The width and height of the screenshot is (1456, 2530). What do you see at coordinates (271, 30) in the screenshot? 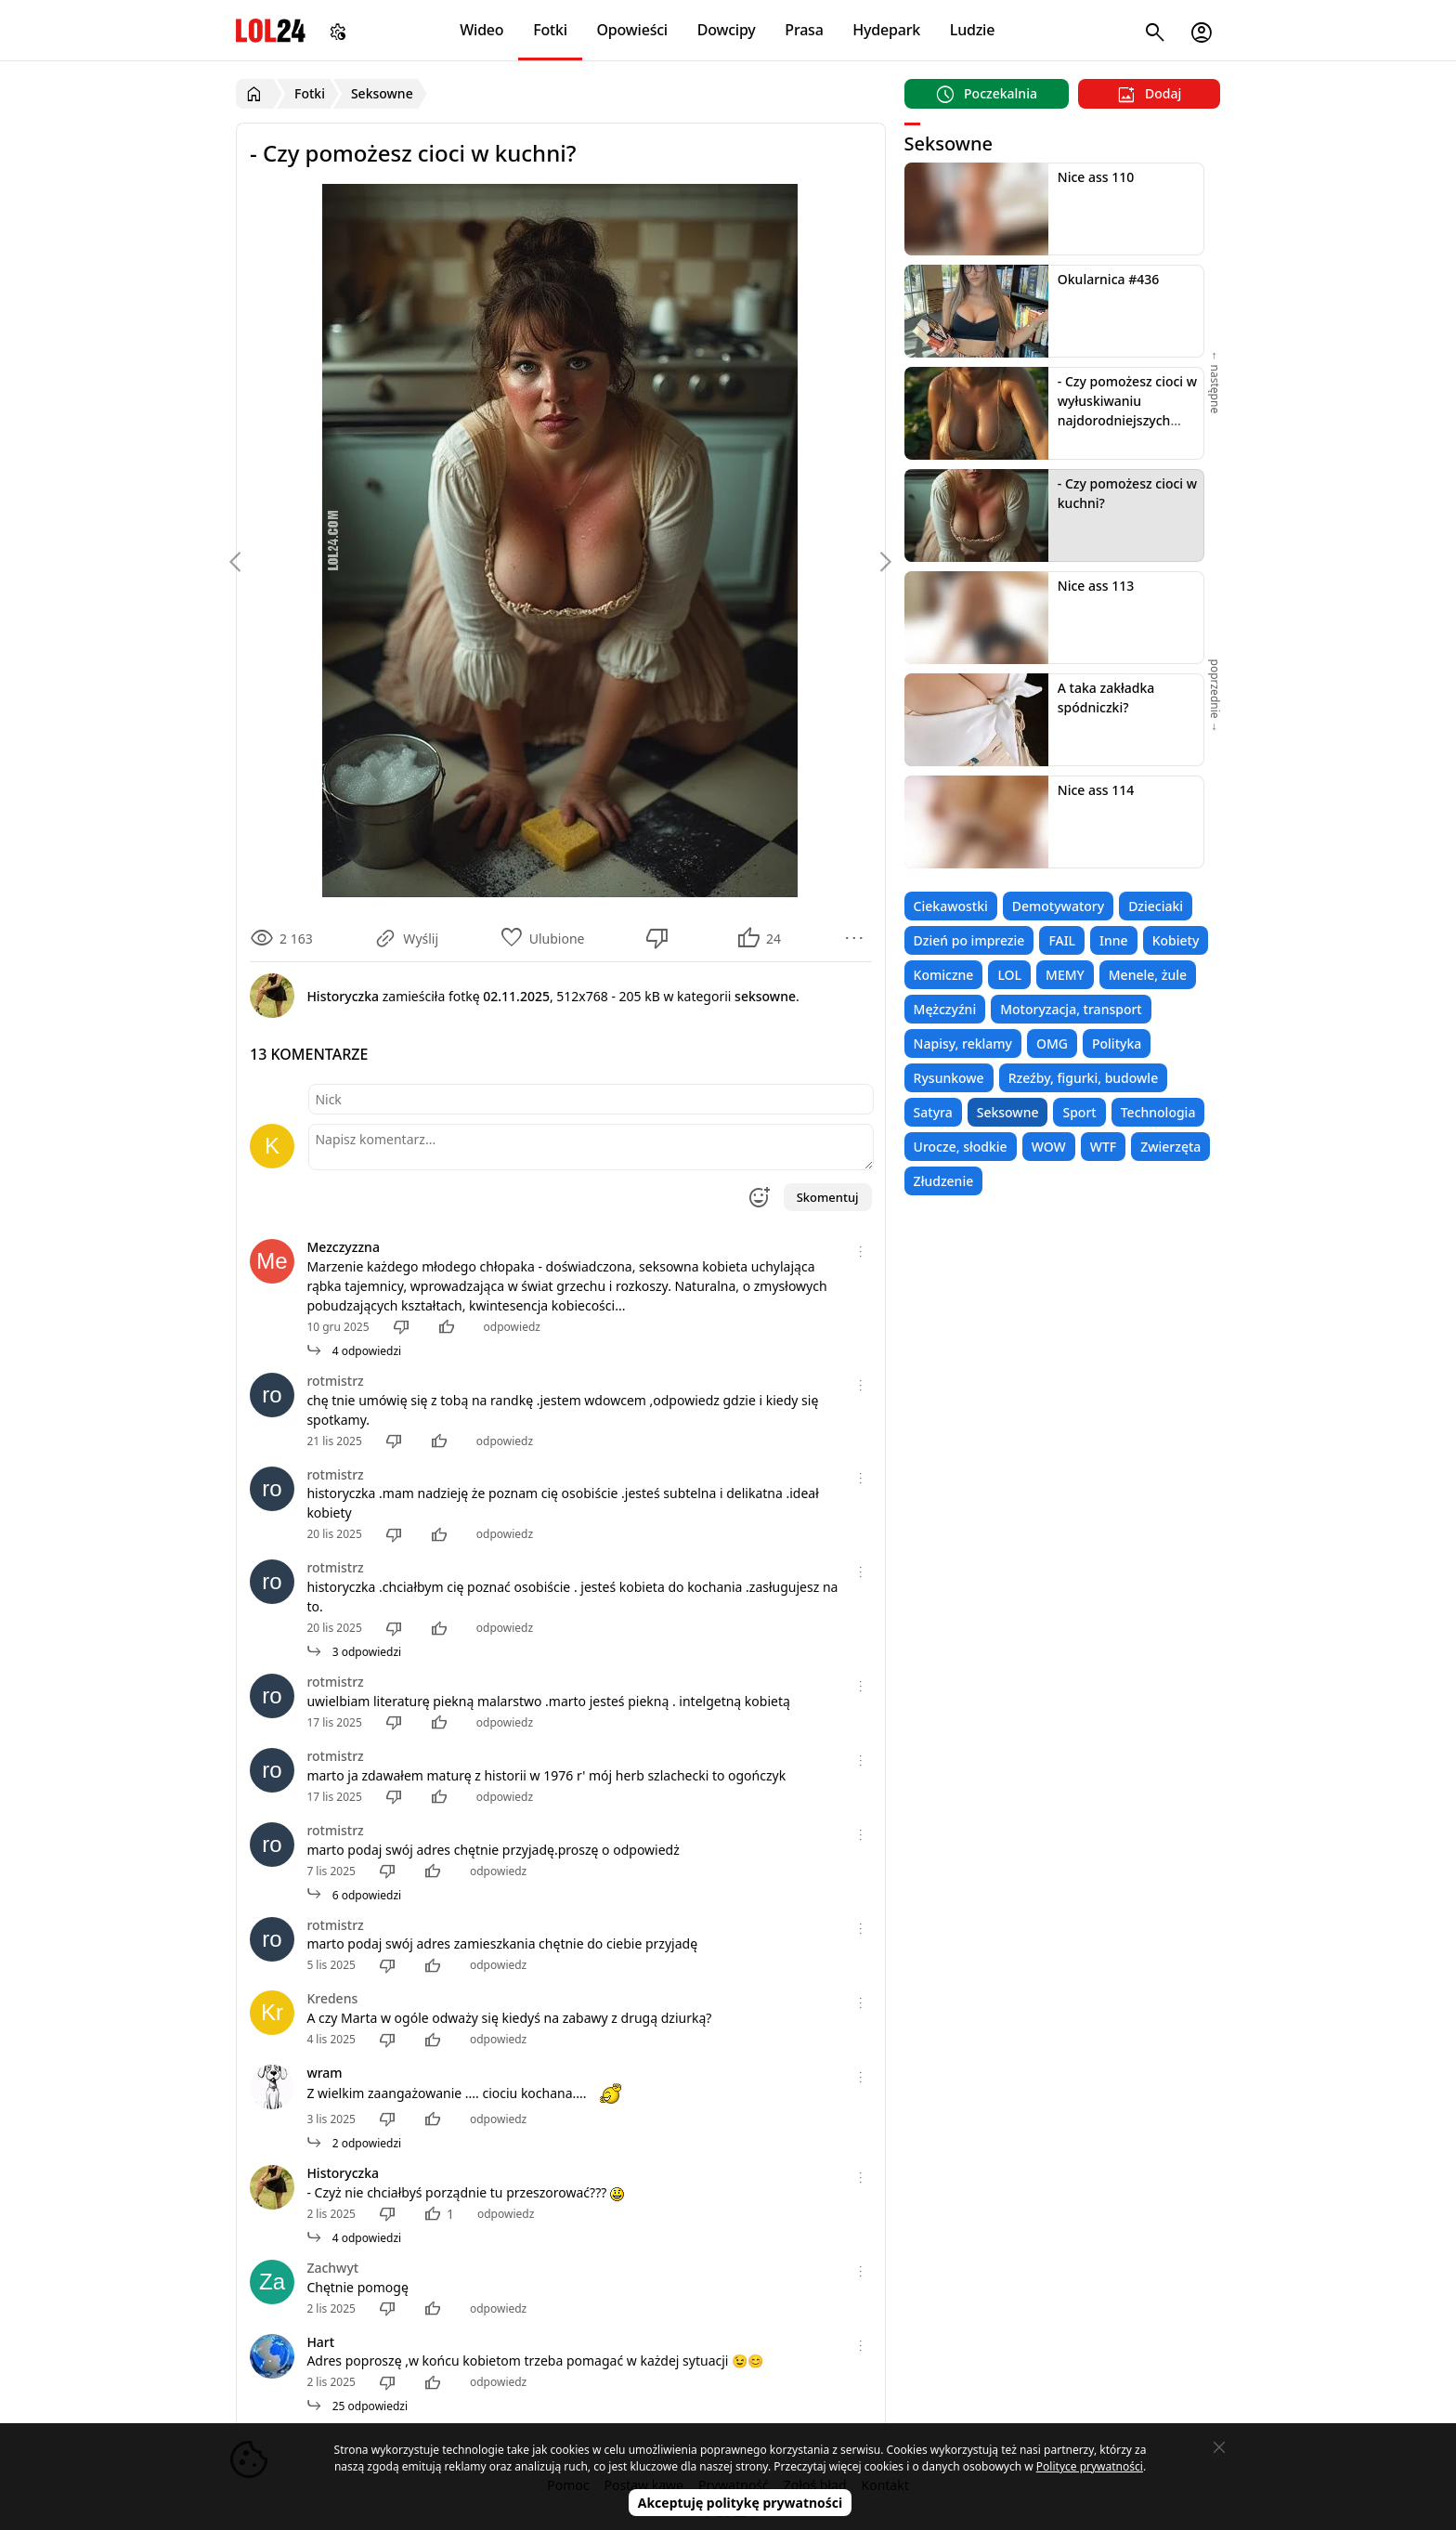
I see `LOL24` at bounding box center [271, 30].